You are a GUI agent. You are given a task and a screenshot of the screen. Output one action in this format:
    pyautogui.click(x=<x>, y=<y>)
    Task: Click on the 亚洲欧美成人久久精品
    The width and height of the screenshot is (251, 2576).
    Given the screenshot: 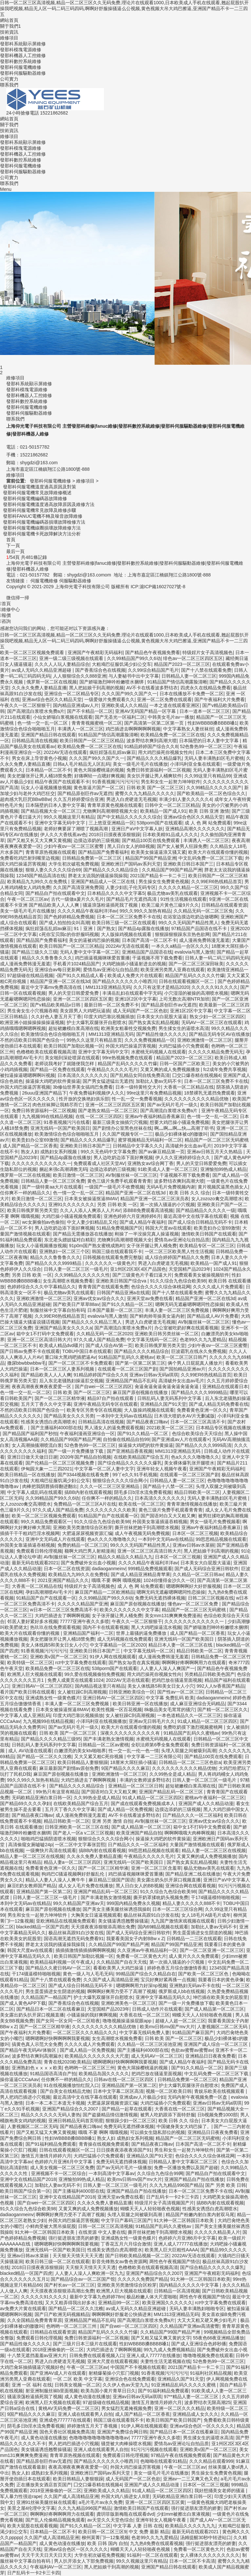 What is the action you would take?
    pyautogui.click(x=124, y=705)
    